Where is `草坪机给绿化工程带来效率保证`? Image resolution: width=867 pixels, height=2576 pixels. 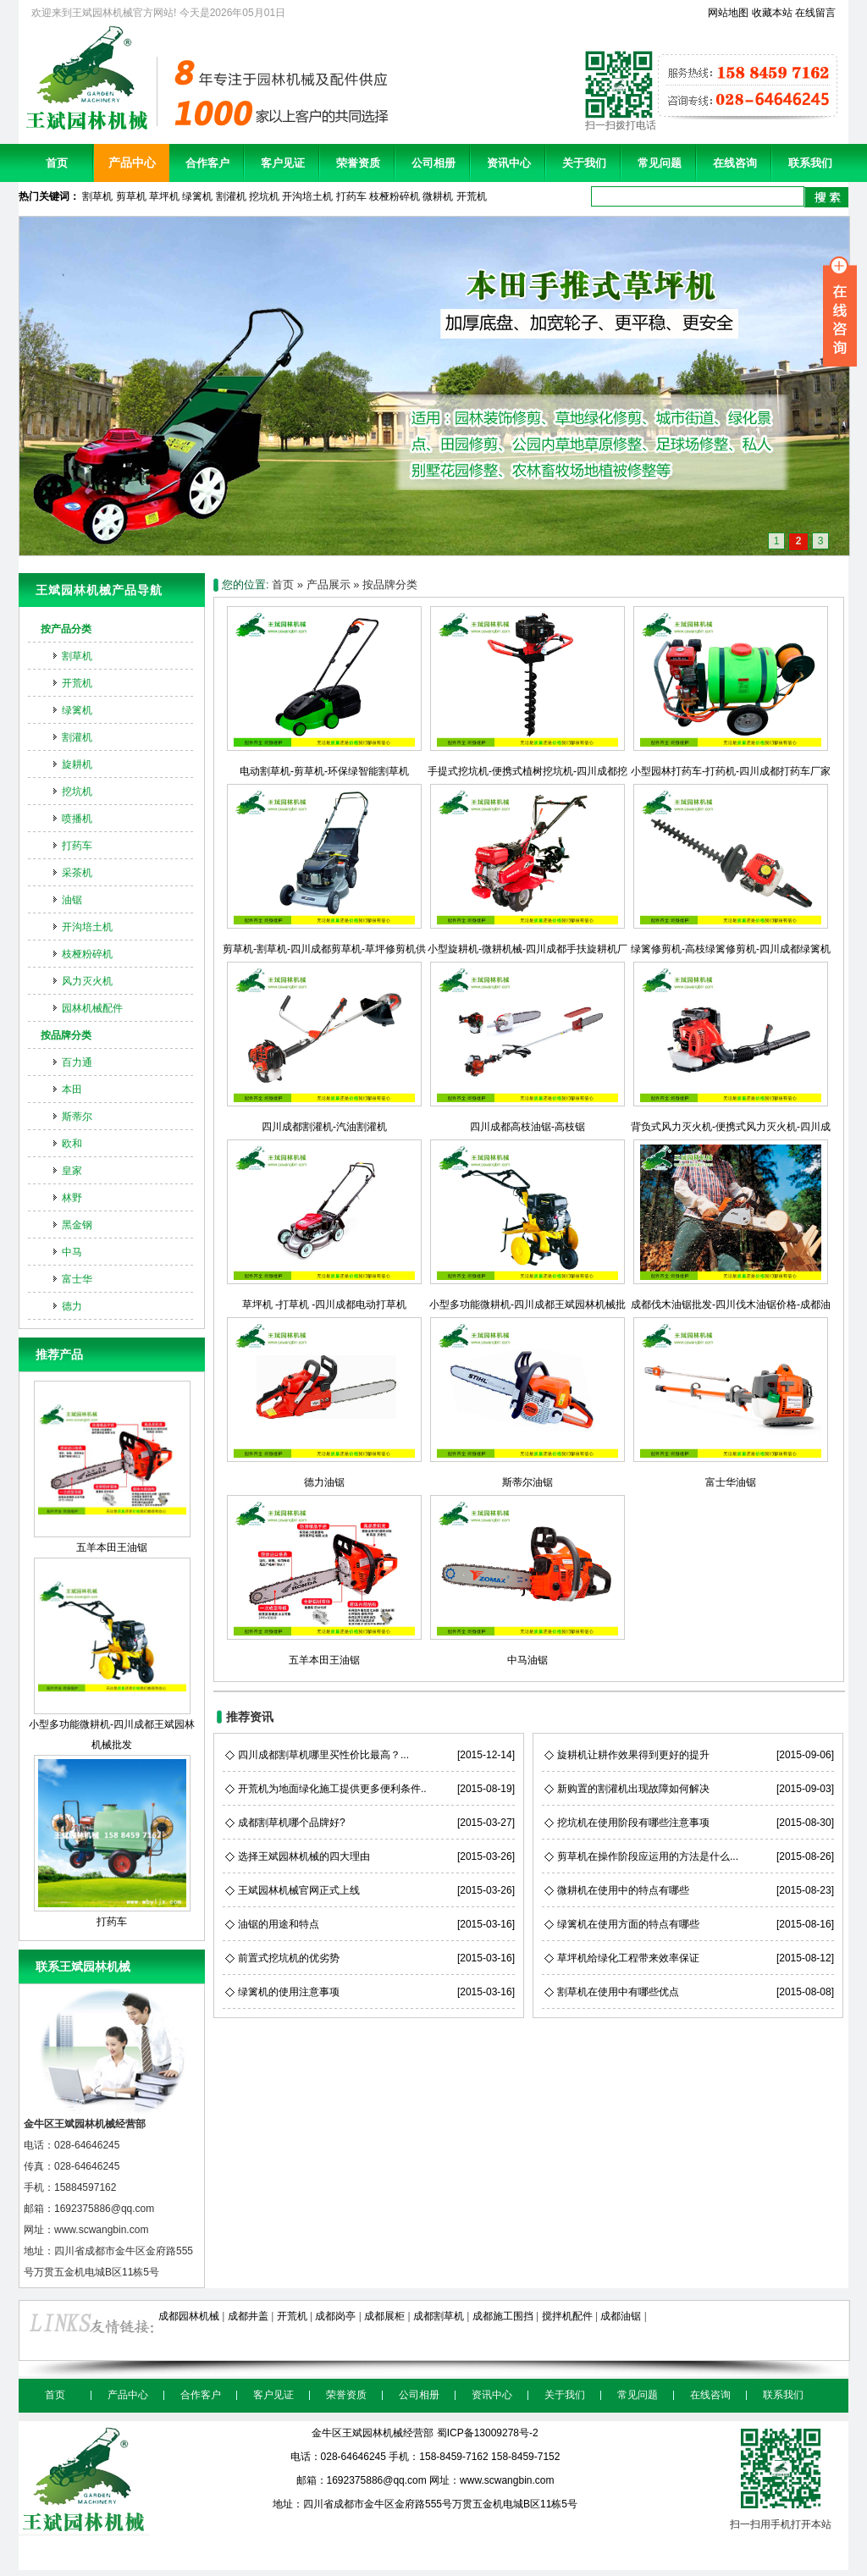 草坪机给绿化工程带来效率保证 is located at coordinates (628, 1958).